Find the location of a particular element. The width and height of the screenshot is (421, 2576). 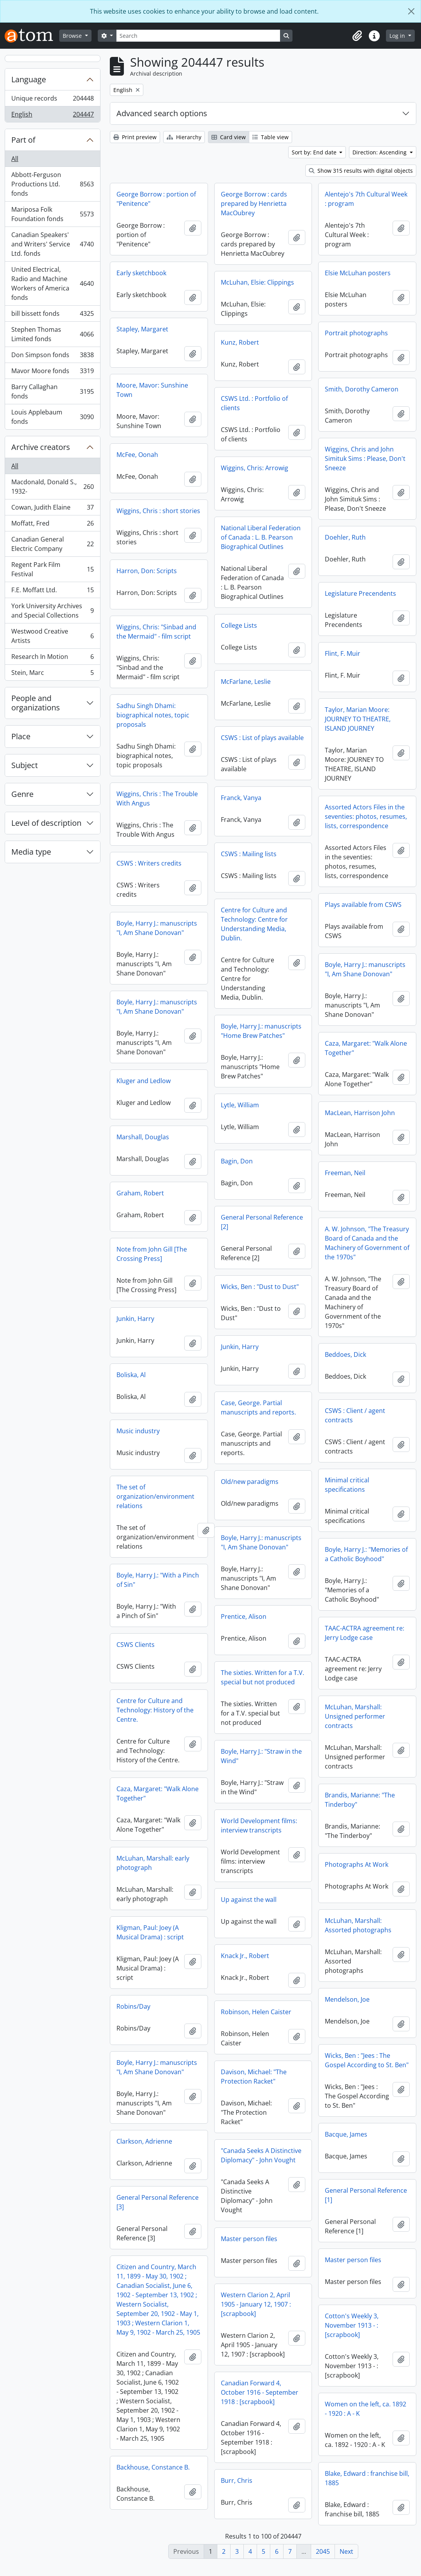

Genre is located at coordinates (22, 794).